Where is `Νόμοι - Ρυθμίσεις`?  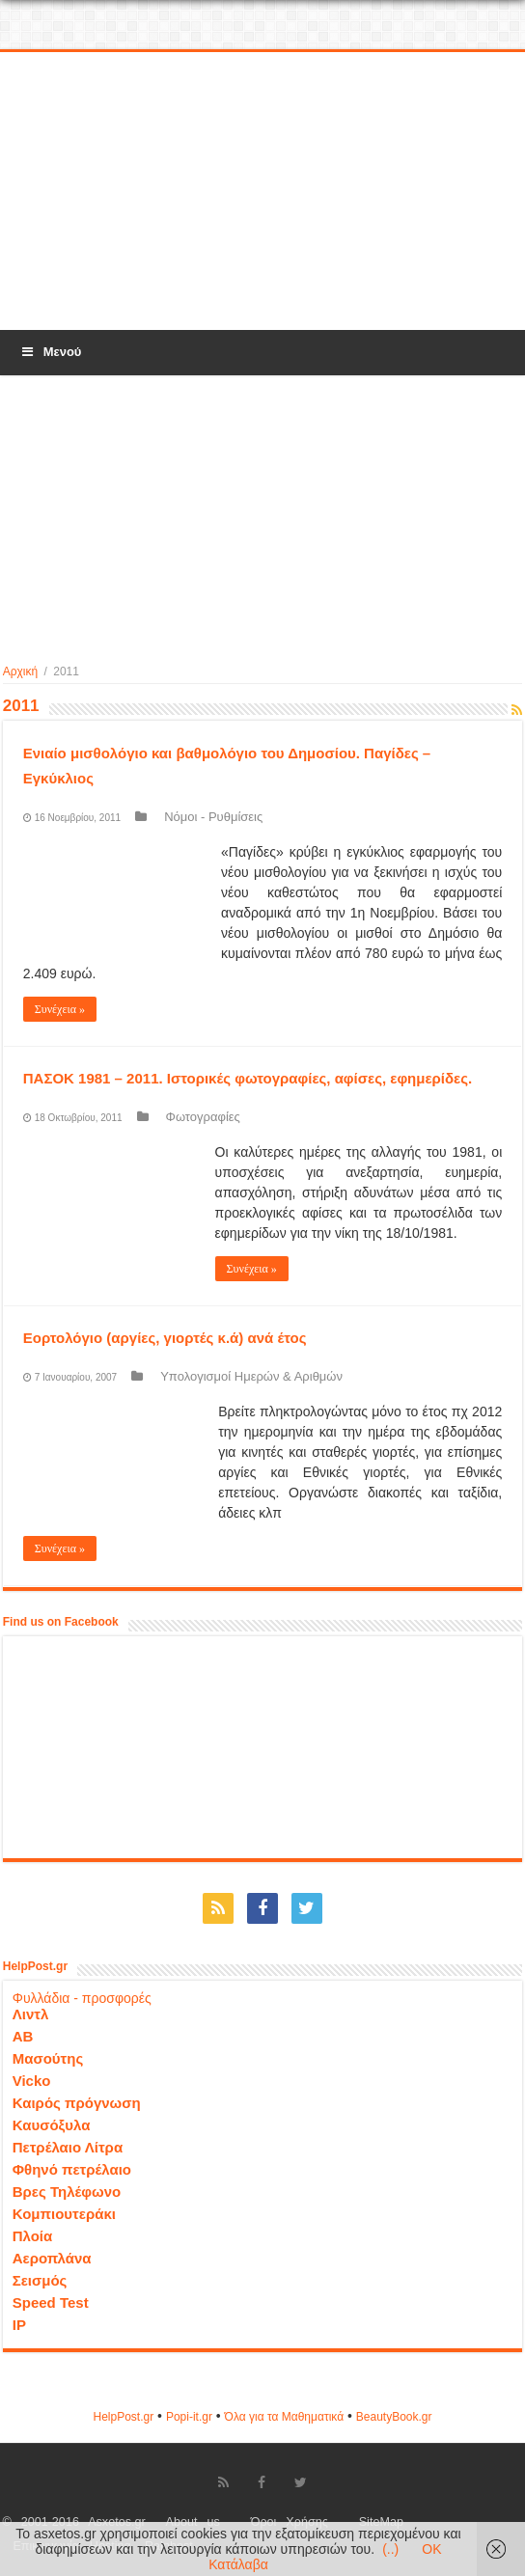
Νόμοι - Ρυθμίσεις is located at coordinates (213, 816).